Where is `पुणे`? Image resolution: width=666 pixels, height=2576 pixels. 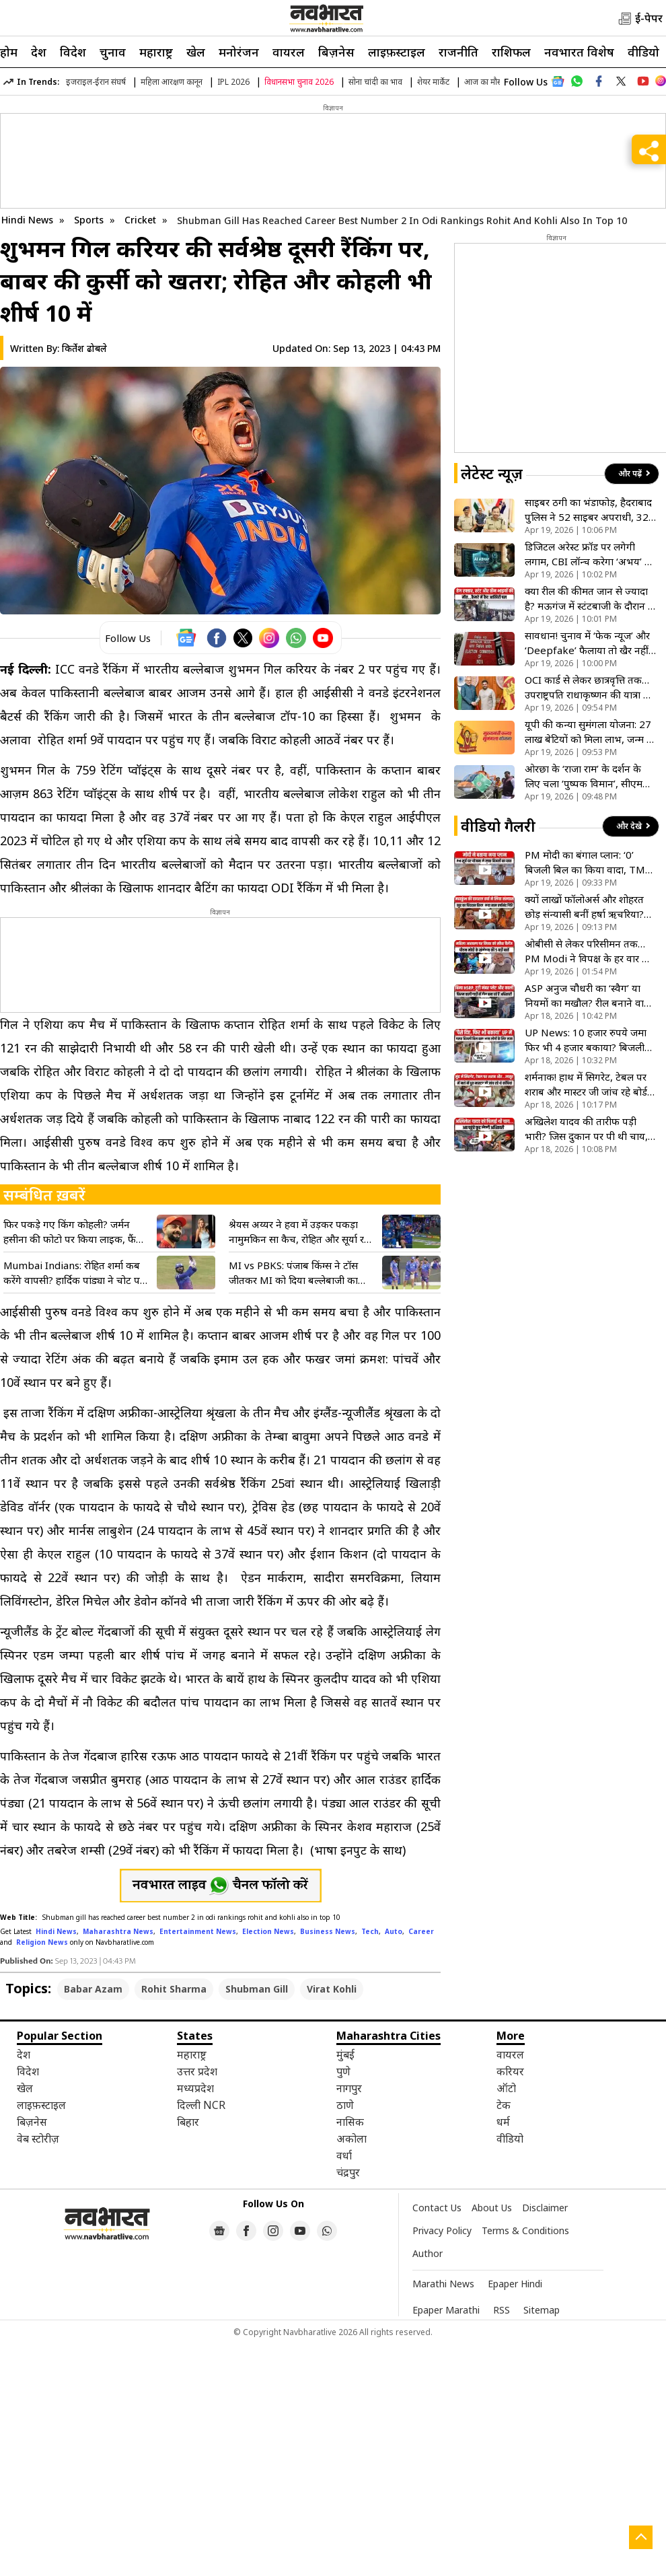
पुणे is located at coordinates (343, 2071).